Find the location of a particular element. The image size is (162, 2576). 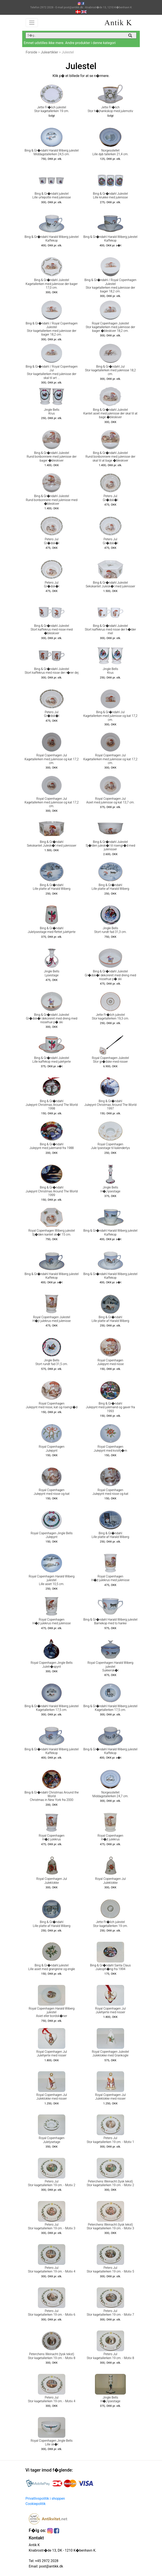

Royal Copenhagen Jul Asiet med julenisse og kat 13,7 cm. is located at coordinates (110, 800).